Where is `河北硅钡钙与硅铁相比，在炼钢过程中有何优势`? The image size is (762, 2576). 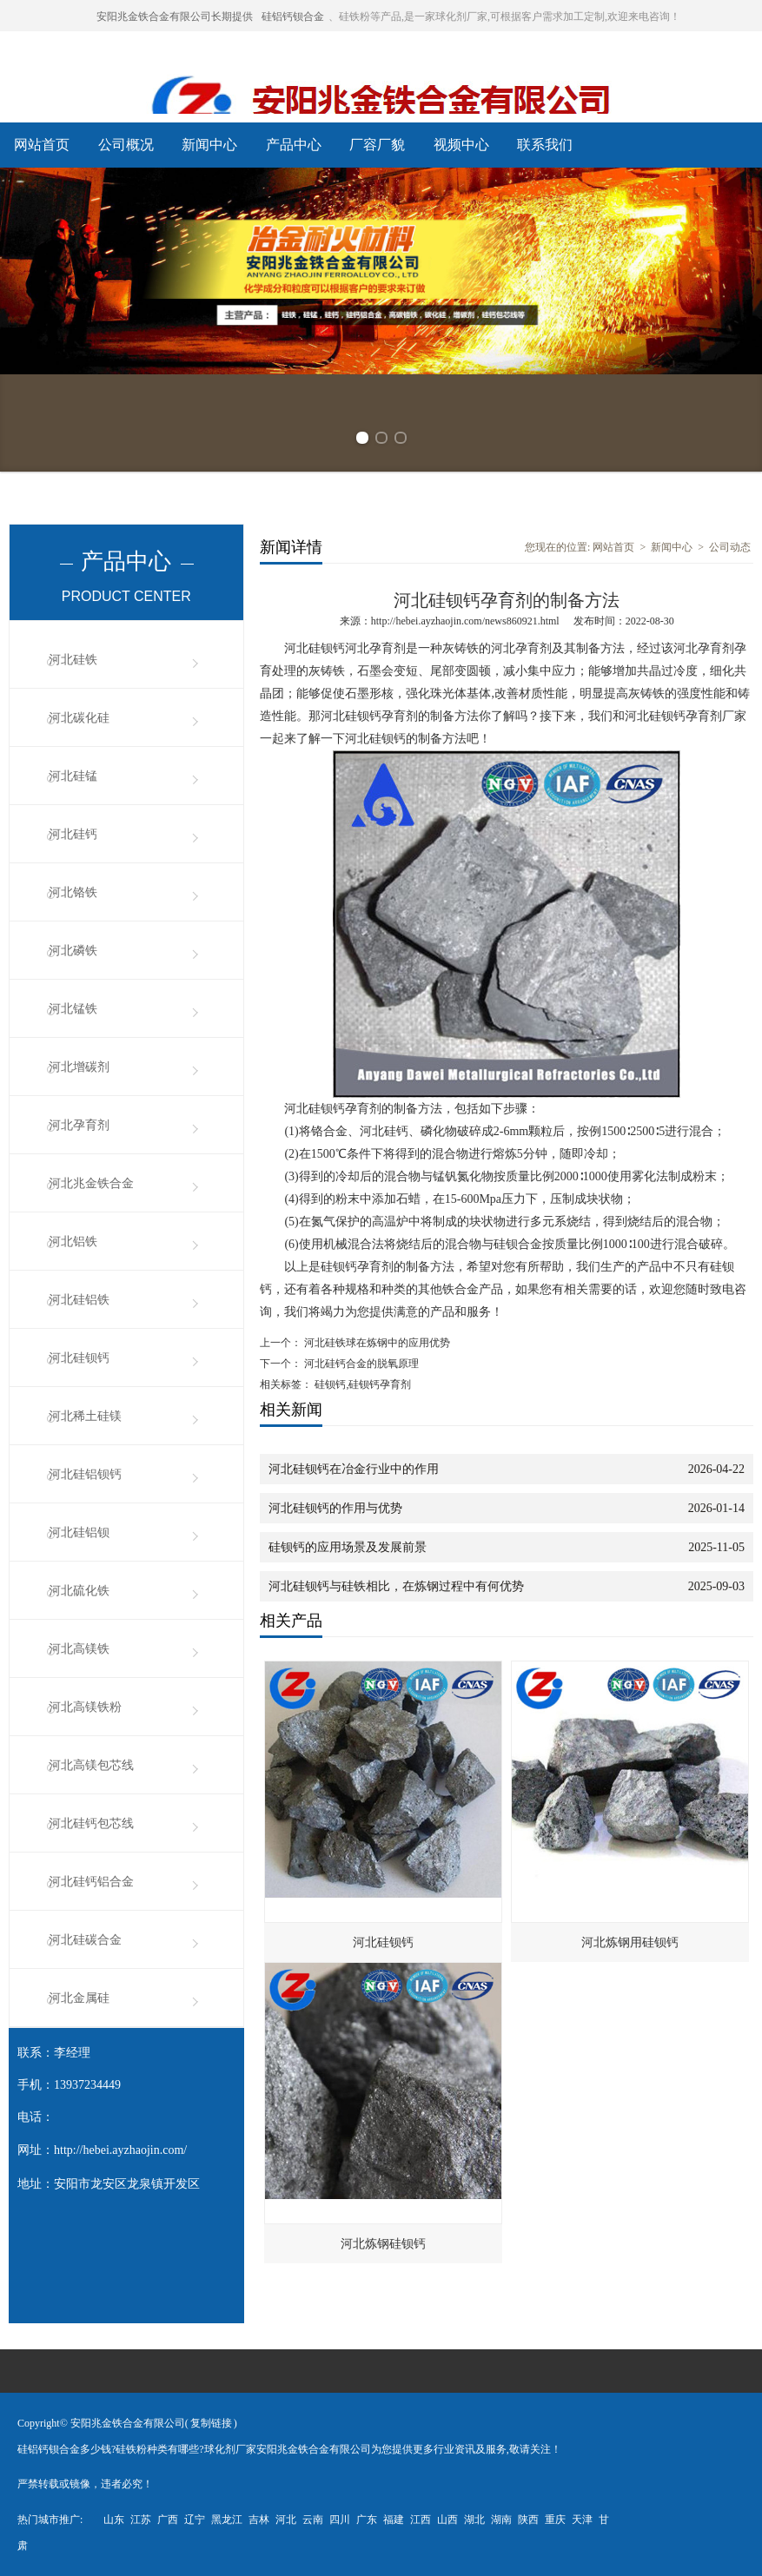 河北硅钡钙与硅铁相比，在炼钢过程中有何优势 is located at coordinates (396, 1586).